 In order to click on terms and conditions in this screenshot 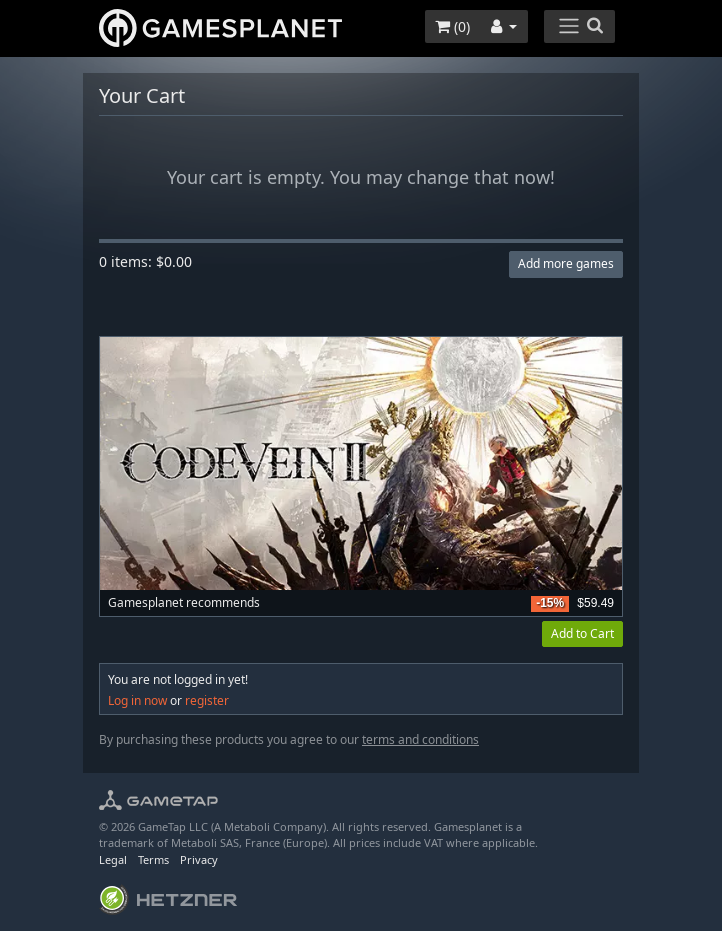, I will do `click(420, 739)`.